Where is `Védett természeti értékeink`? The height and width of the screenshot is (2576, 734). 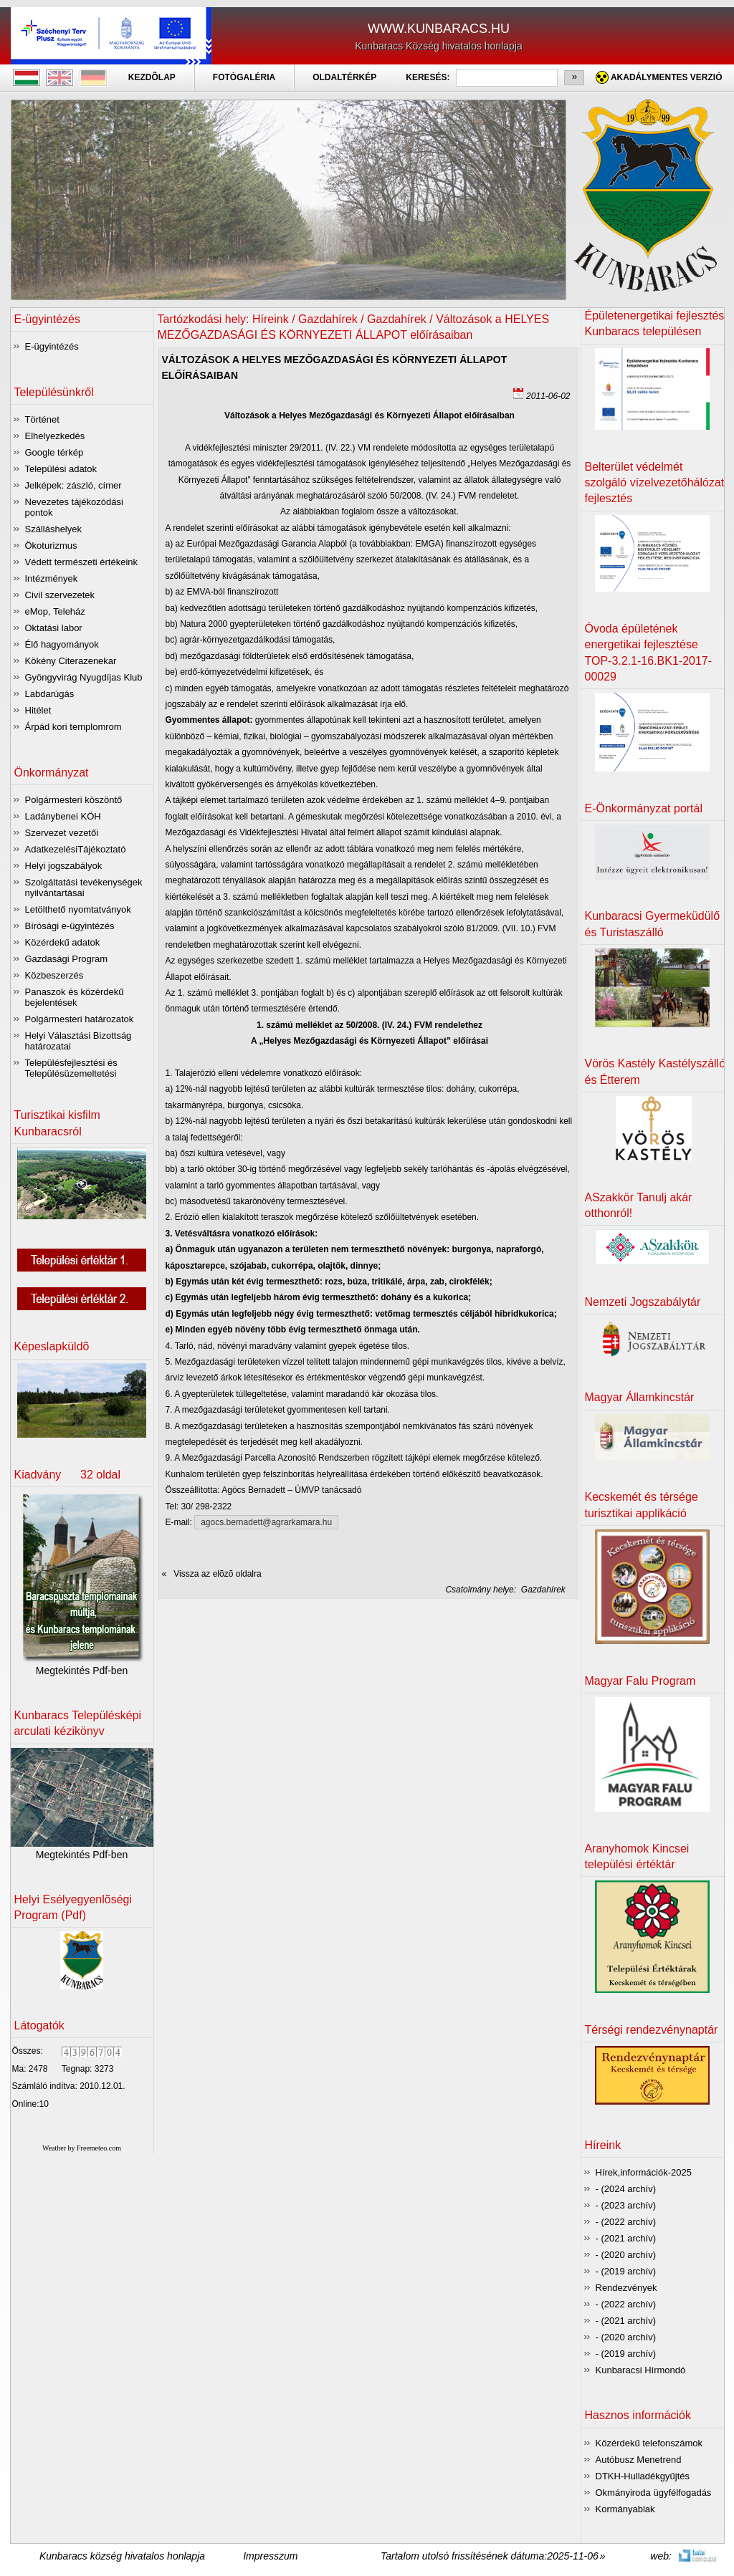
Védett természeti értékeink is located at coordinates (81, 562).